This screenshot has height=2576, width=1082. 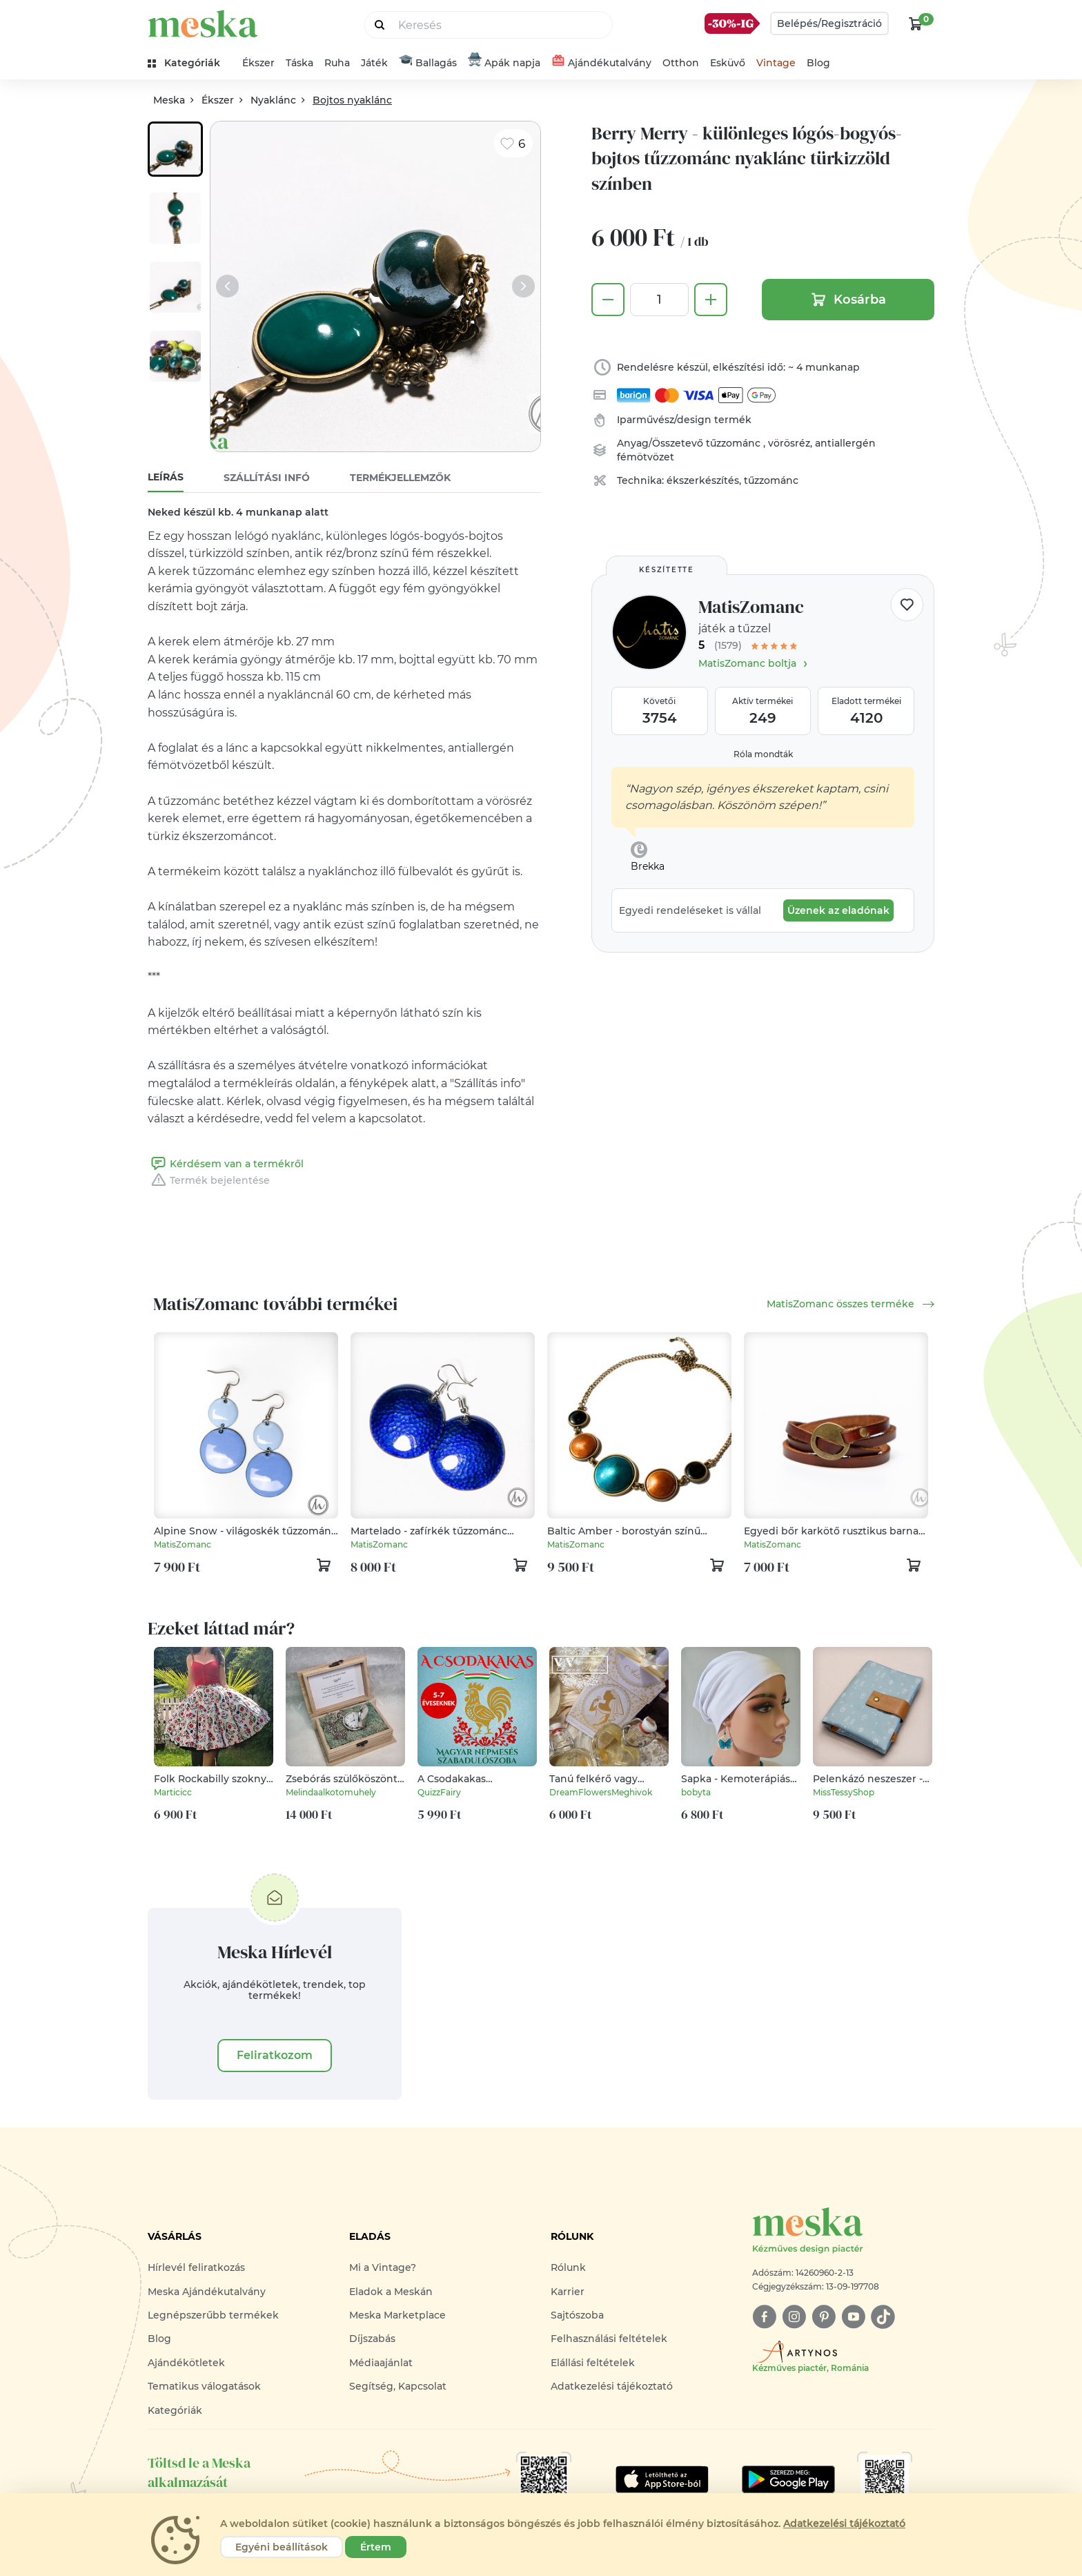 I want to click on [Google Play], so click(x=662, y=2479).